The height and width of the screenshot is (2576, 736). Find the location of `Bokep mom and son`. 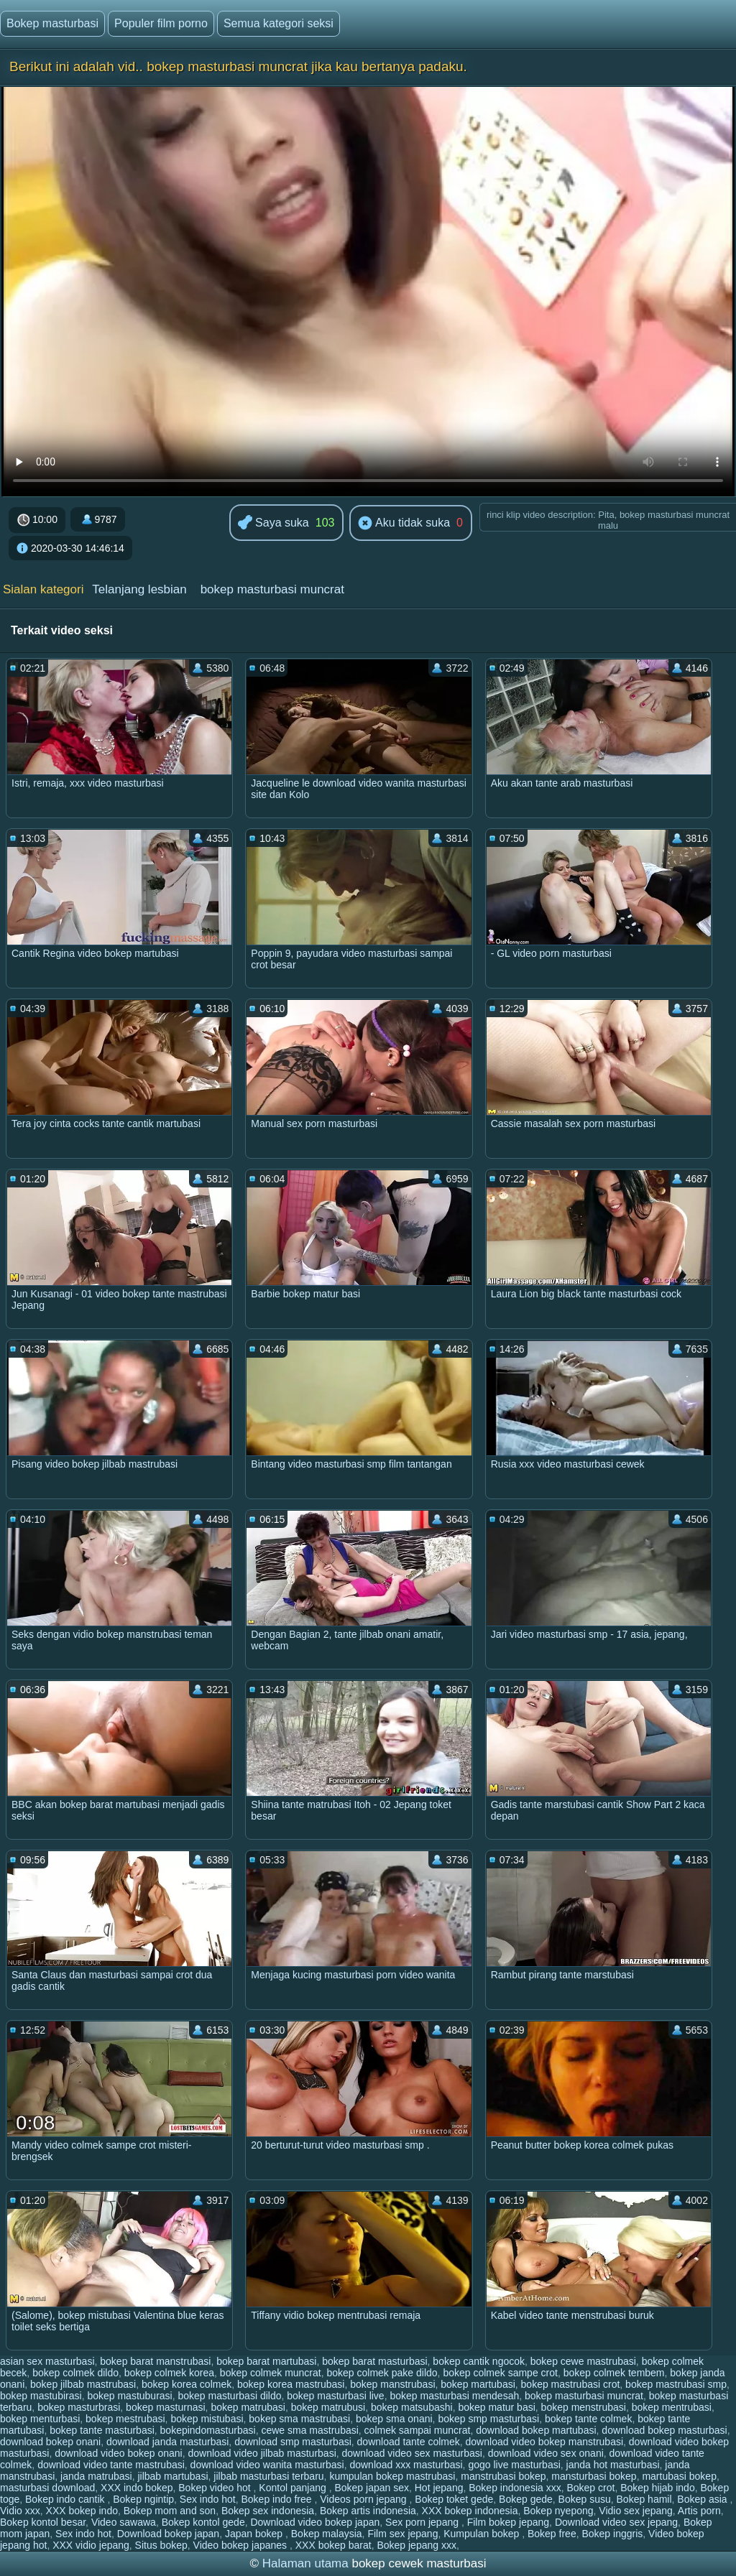

Bokep mom and son is located at coordinates (170, 2510).